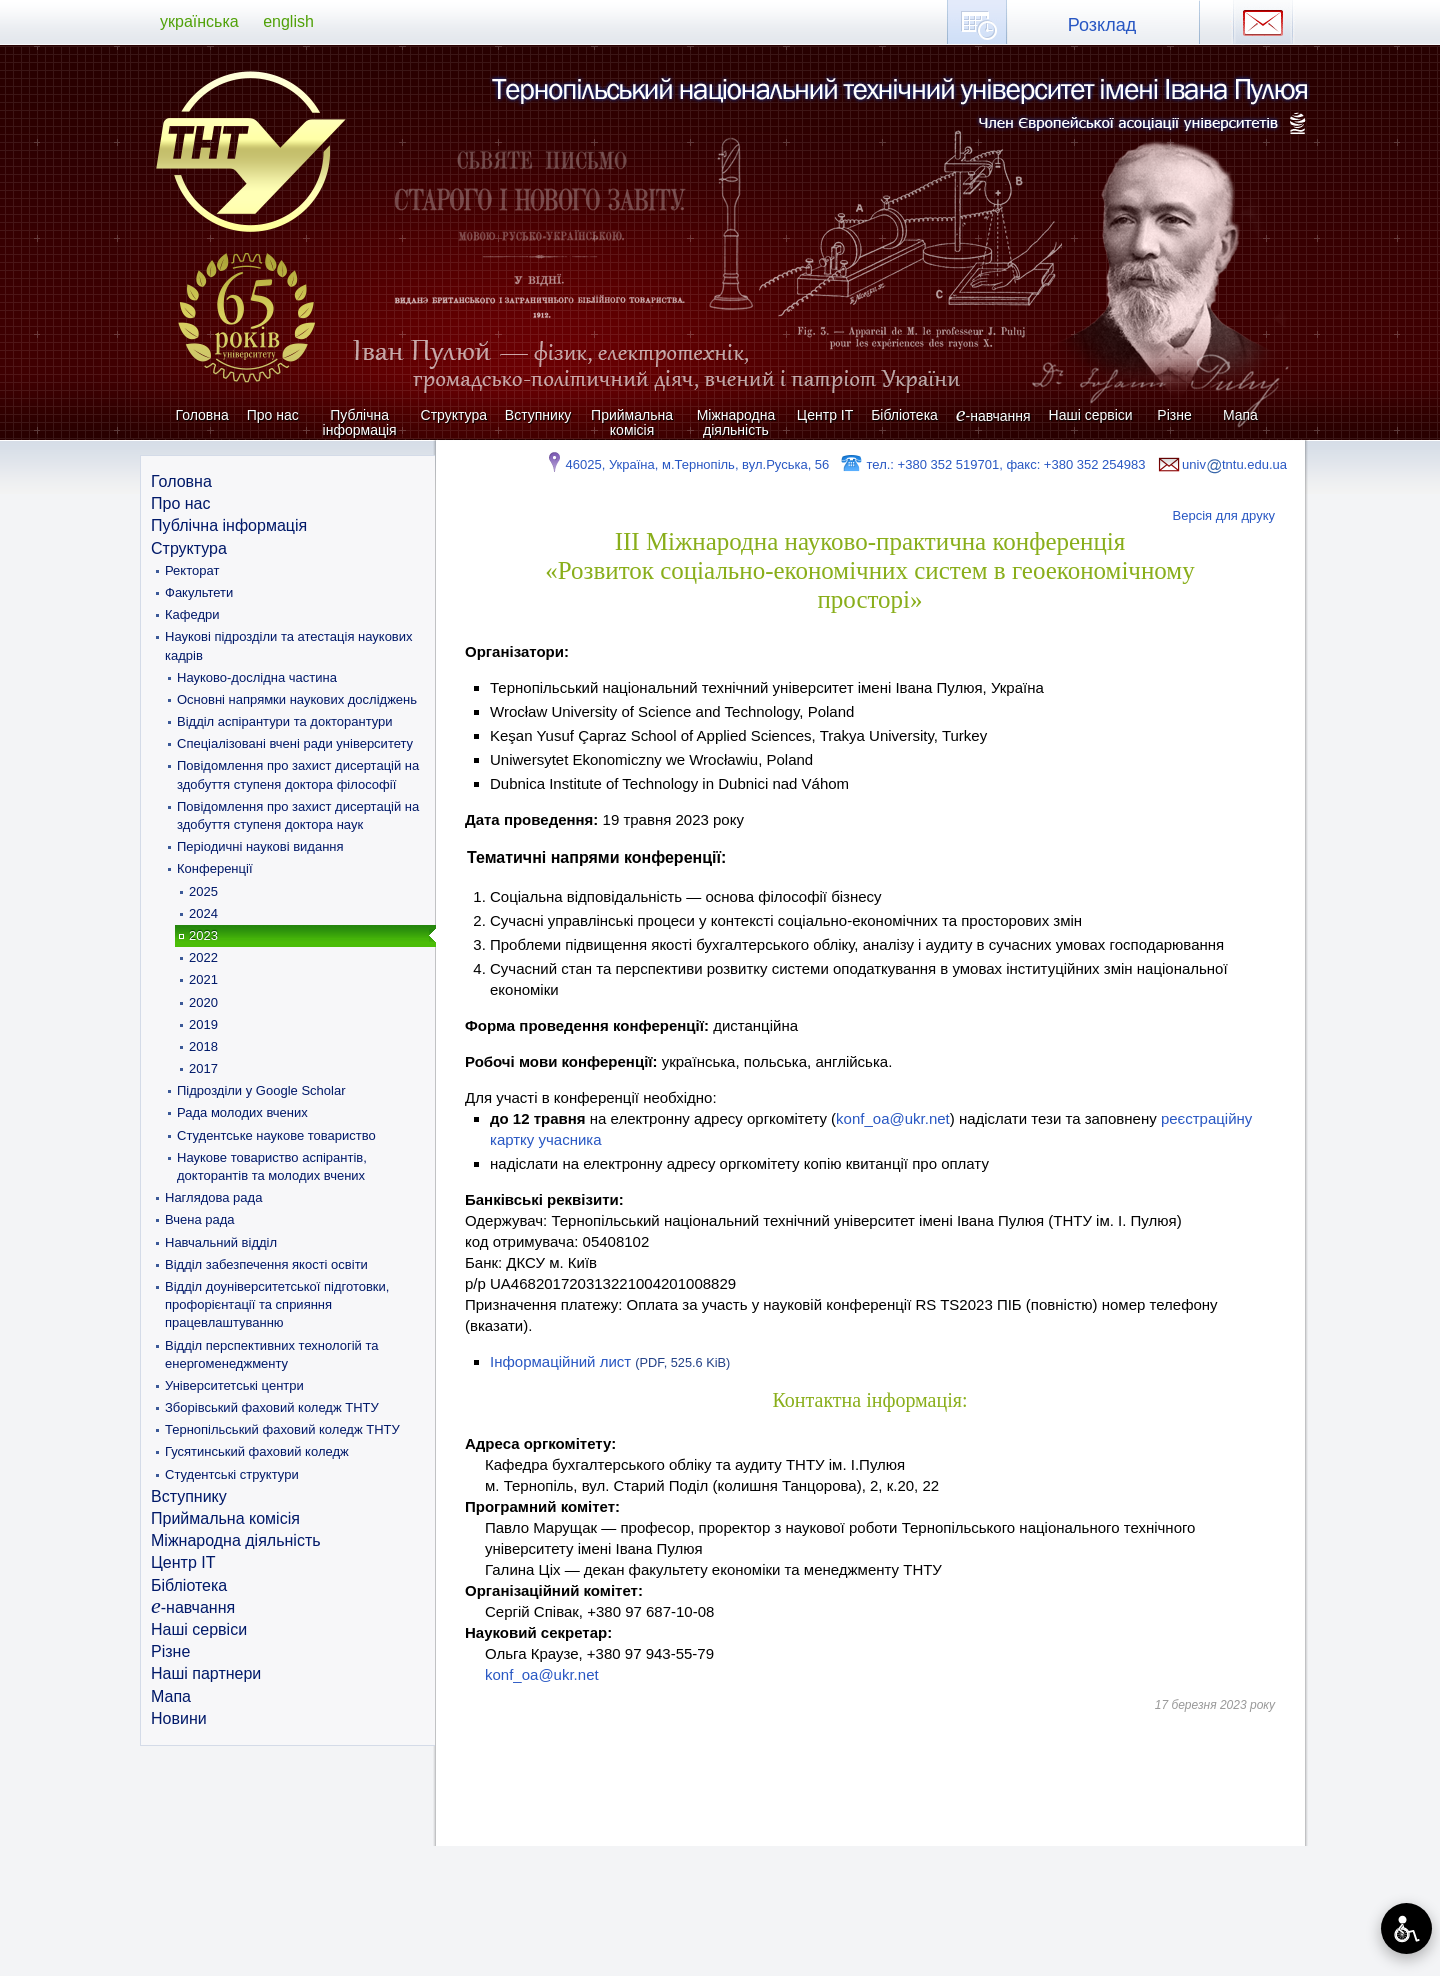 The image size is (1440, 1976). Describe the element at coordinates (1224, 515) in the screenshot. I see `Версія для друку` at that location.